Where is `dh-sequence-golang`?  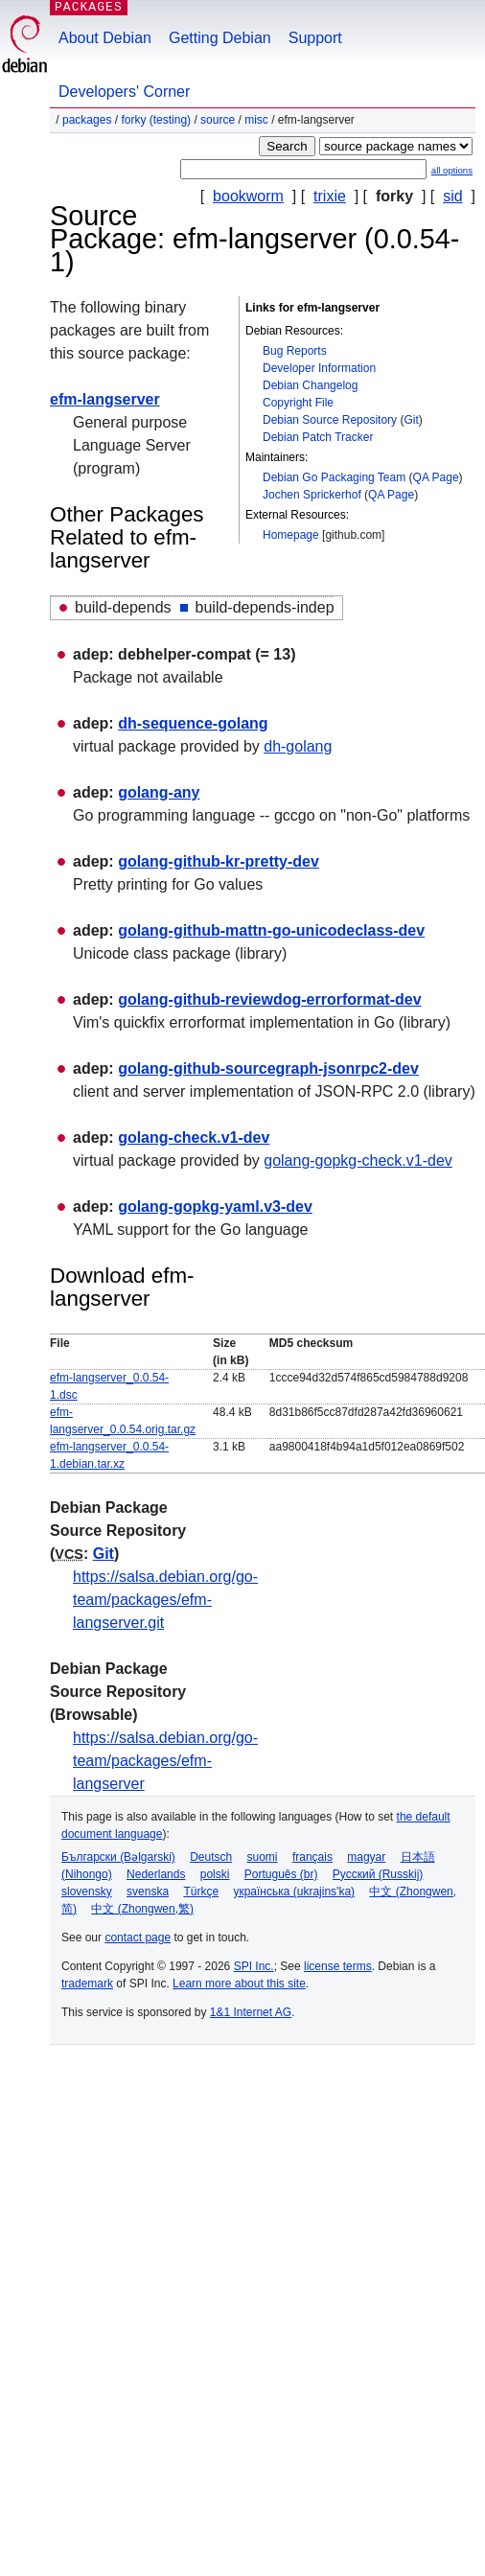
dh-sequence-golang is located at coordinates (192, 723).